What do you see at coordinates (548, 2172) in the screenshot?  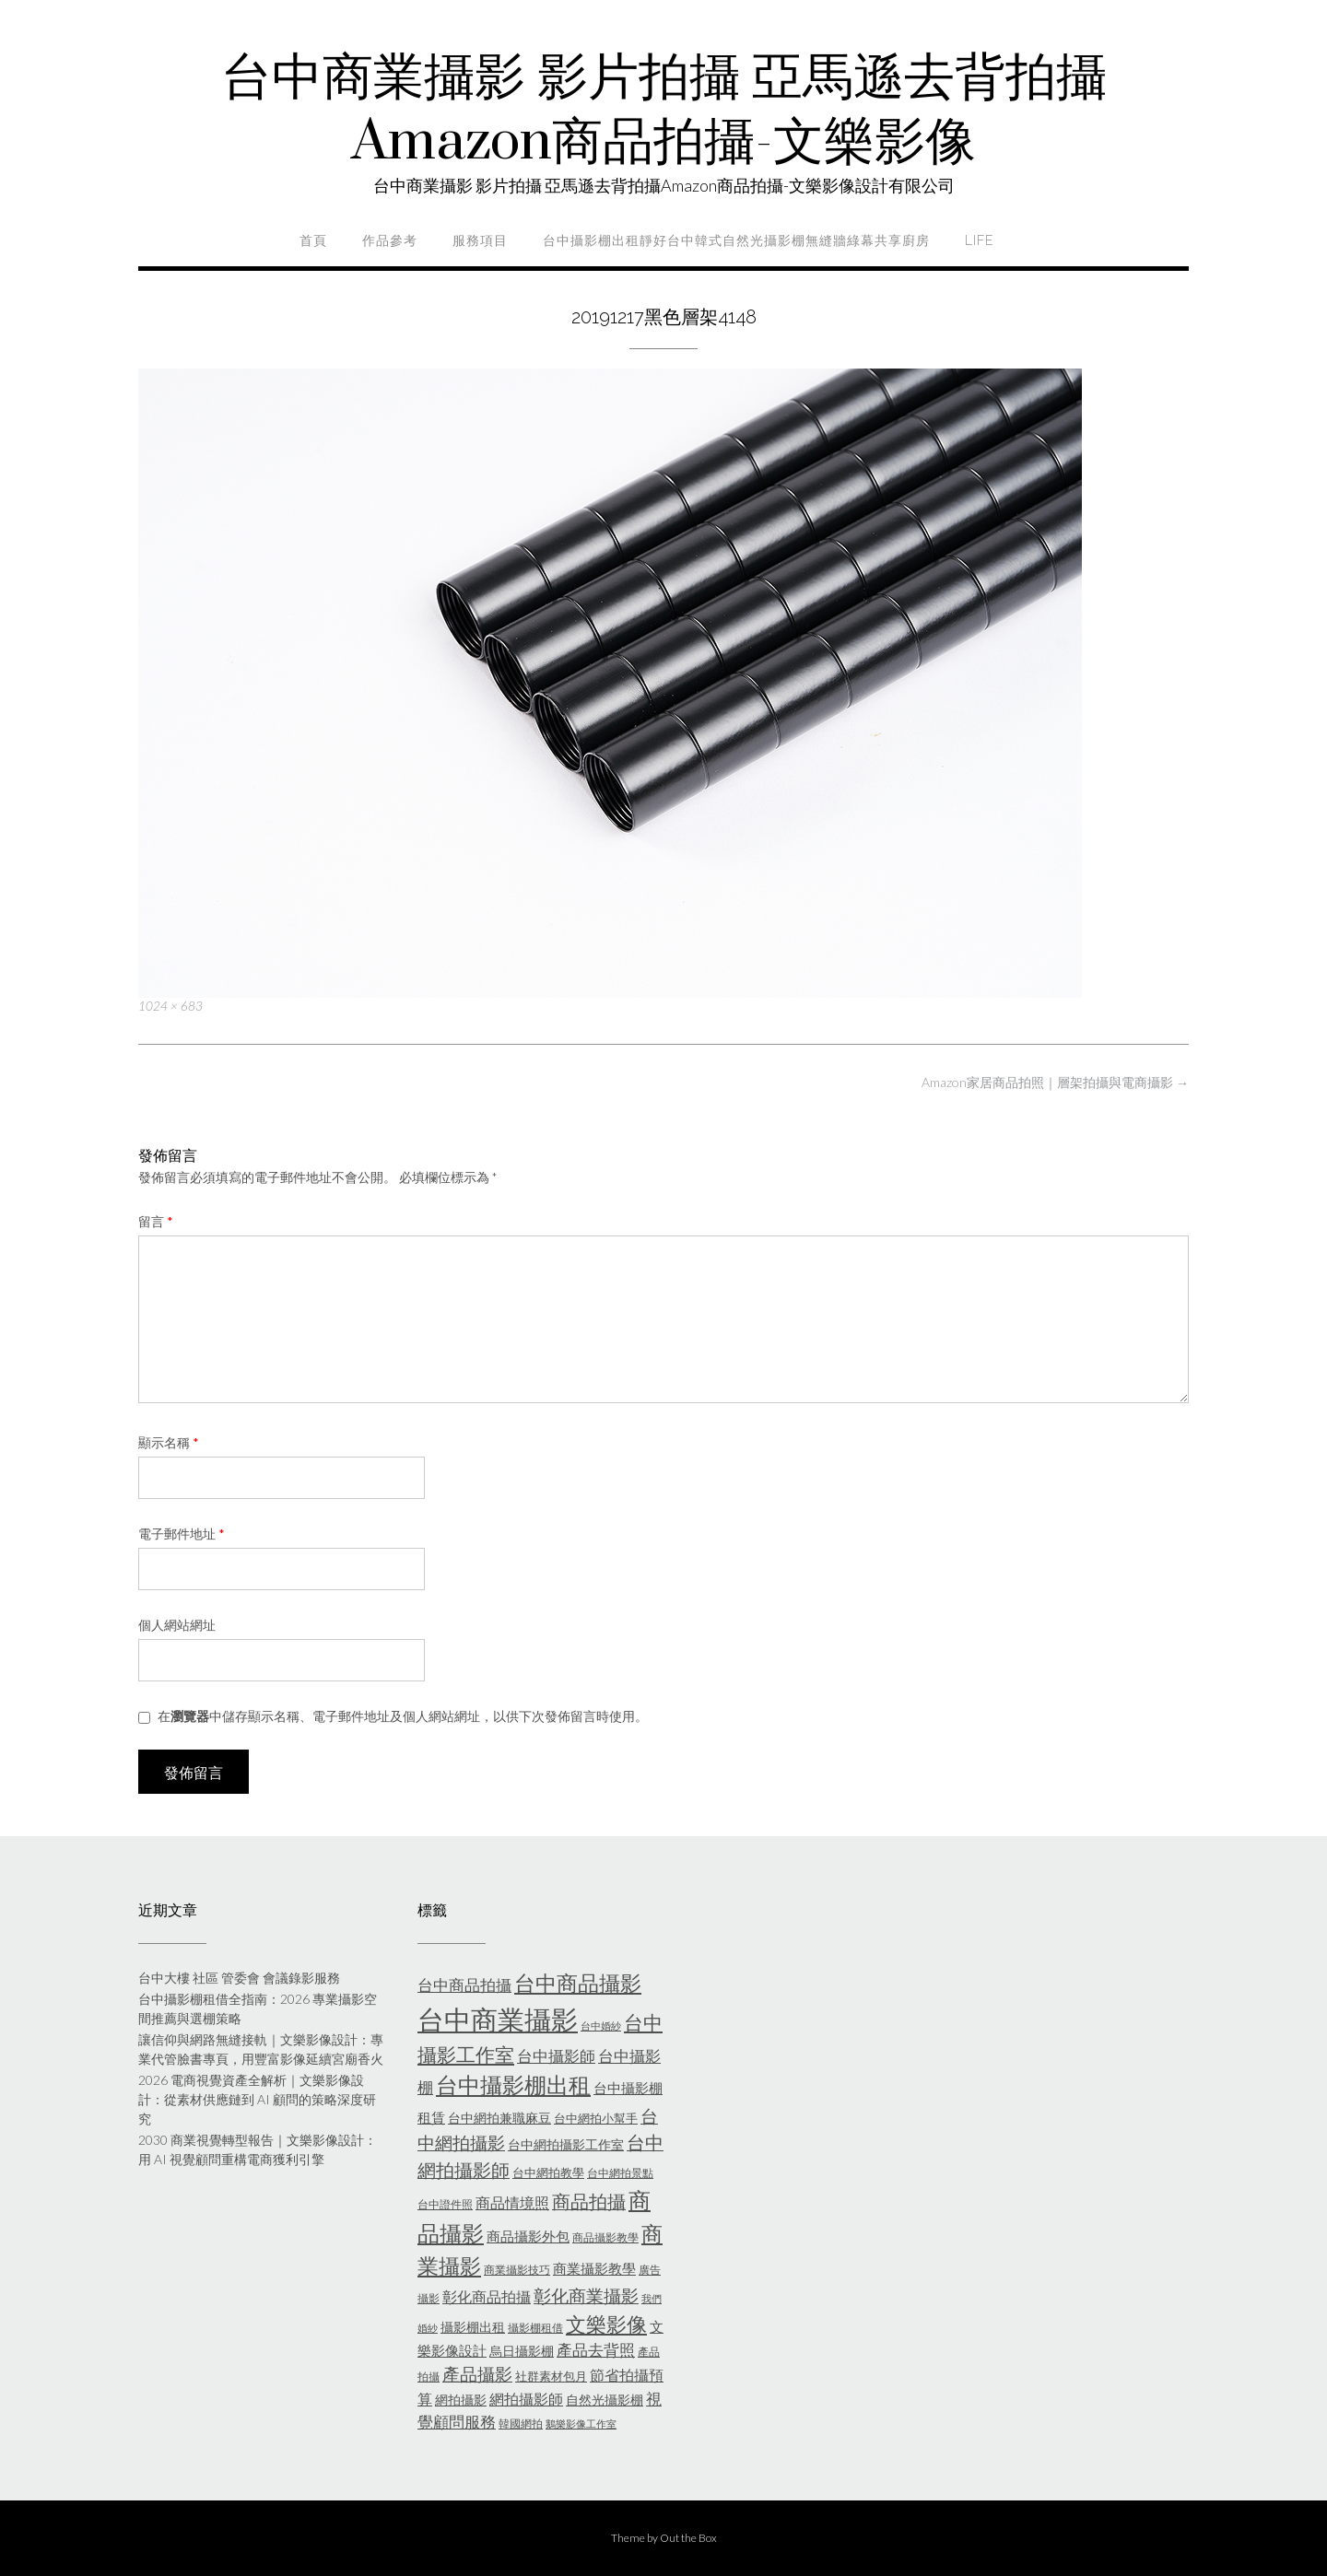 I see `台中網拍教學 [台中網拍教學 (6 個項目)]` at bounding box center [548, 2172].